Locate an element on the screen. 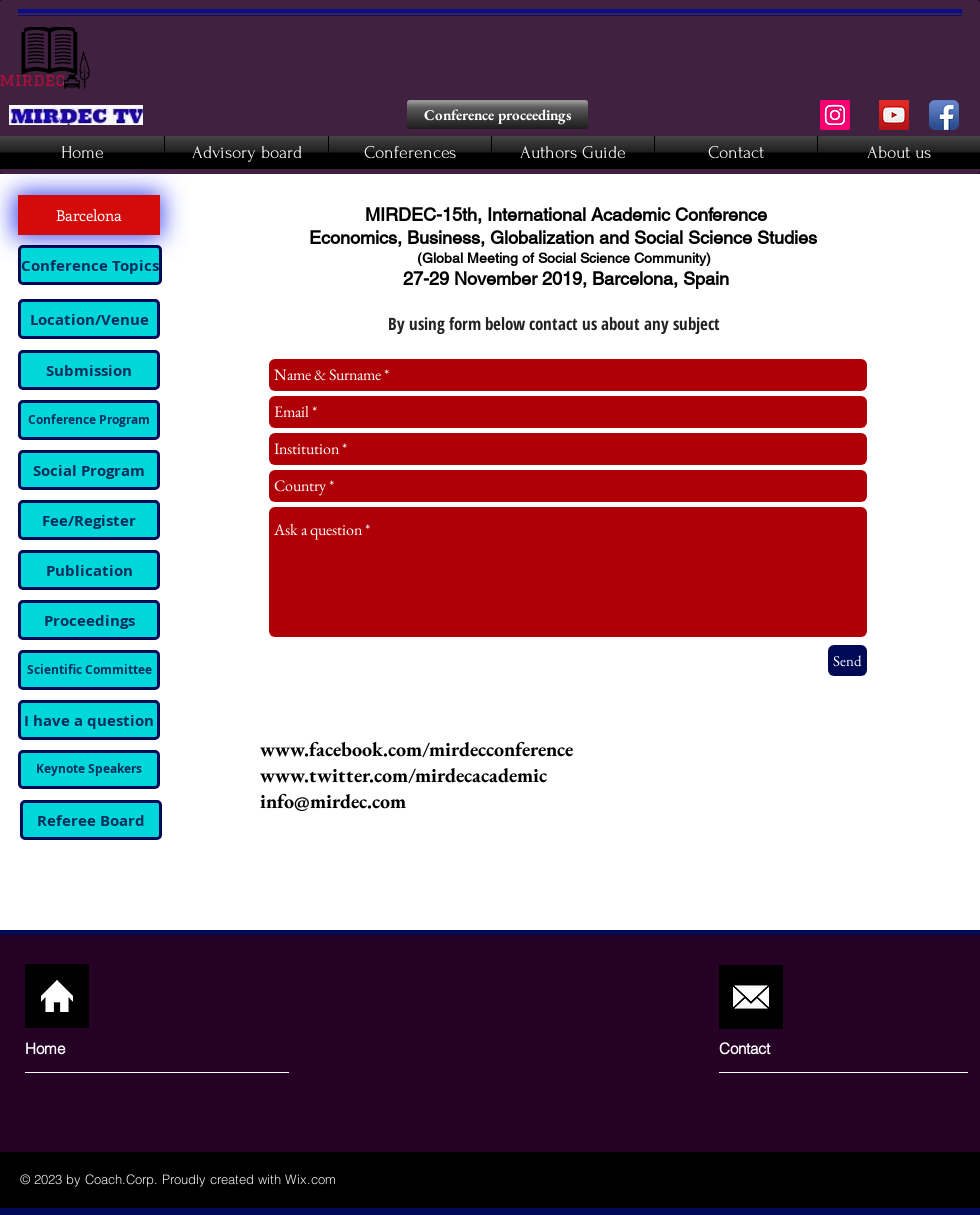 The image size is (980, 1215). [Social Program] is located at coordinates (89, 470).